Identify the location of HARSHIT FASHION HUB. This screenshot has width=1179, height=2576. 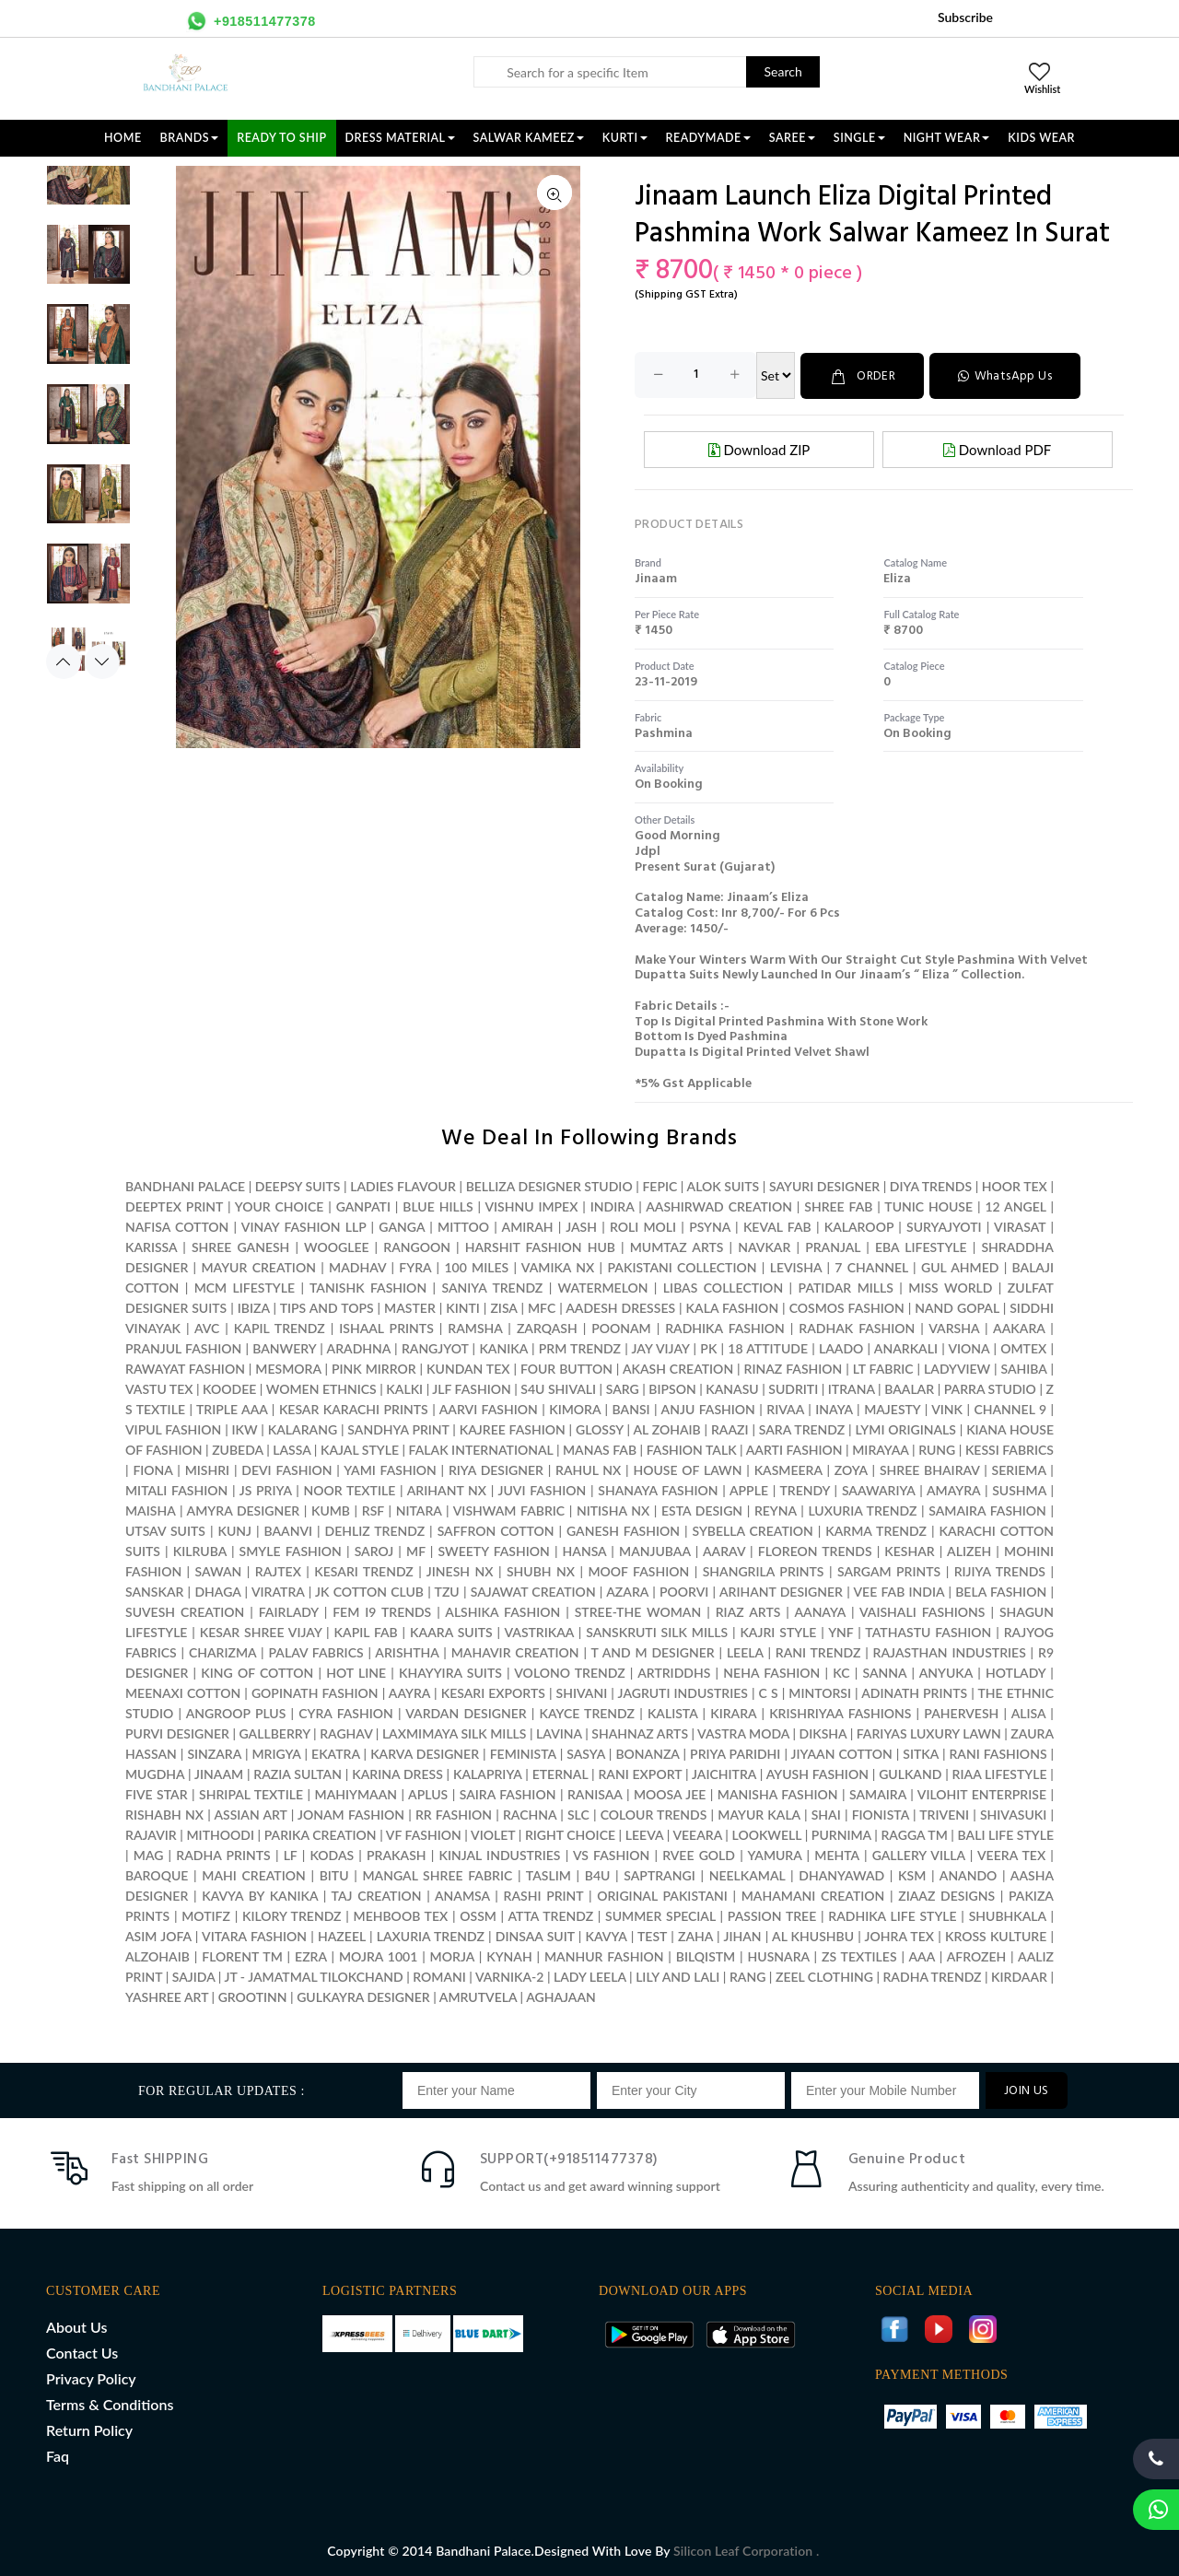
(540, 1246).